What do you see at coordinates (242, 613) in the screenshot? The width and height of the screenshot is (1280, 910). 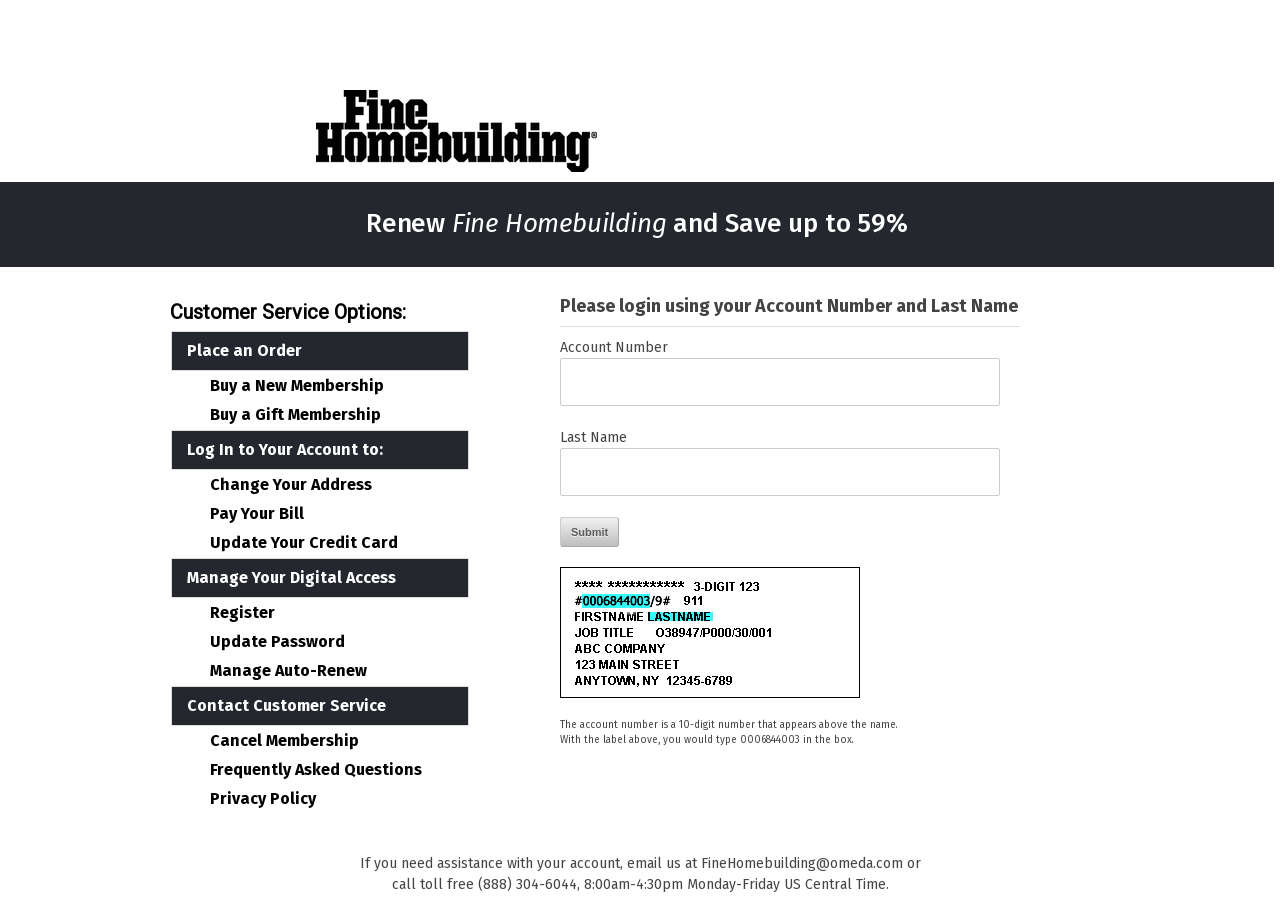 I see `Register` at bounding box center [242, 613].